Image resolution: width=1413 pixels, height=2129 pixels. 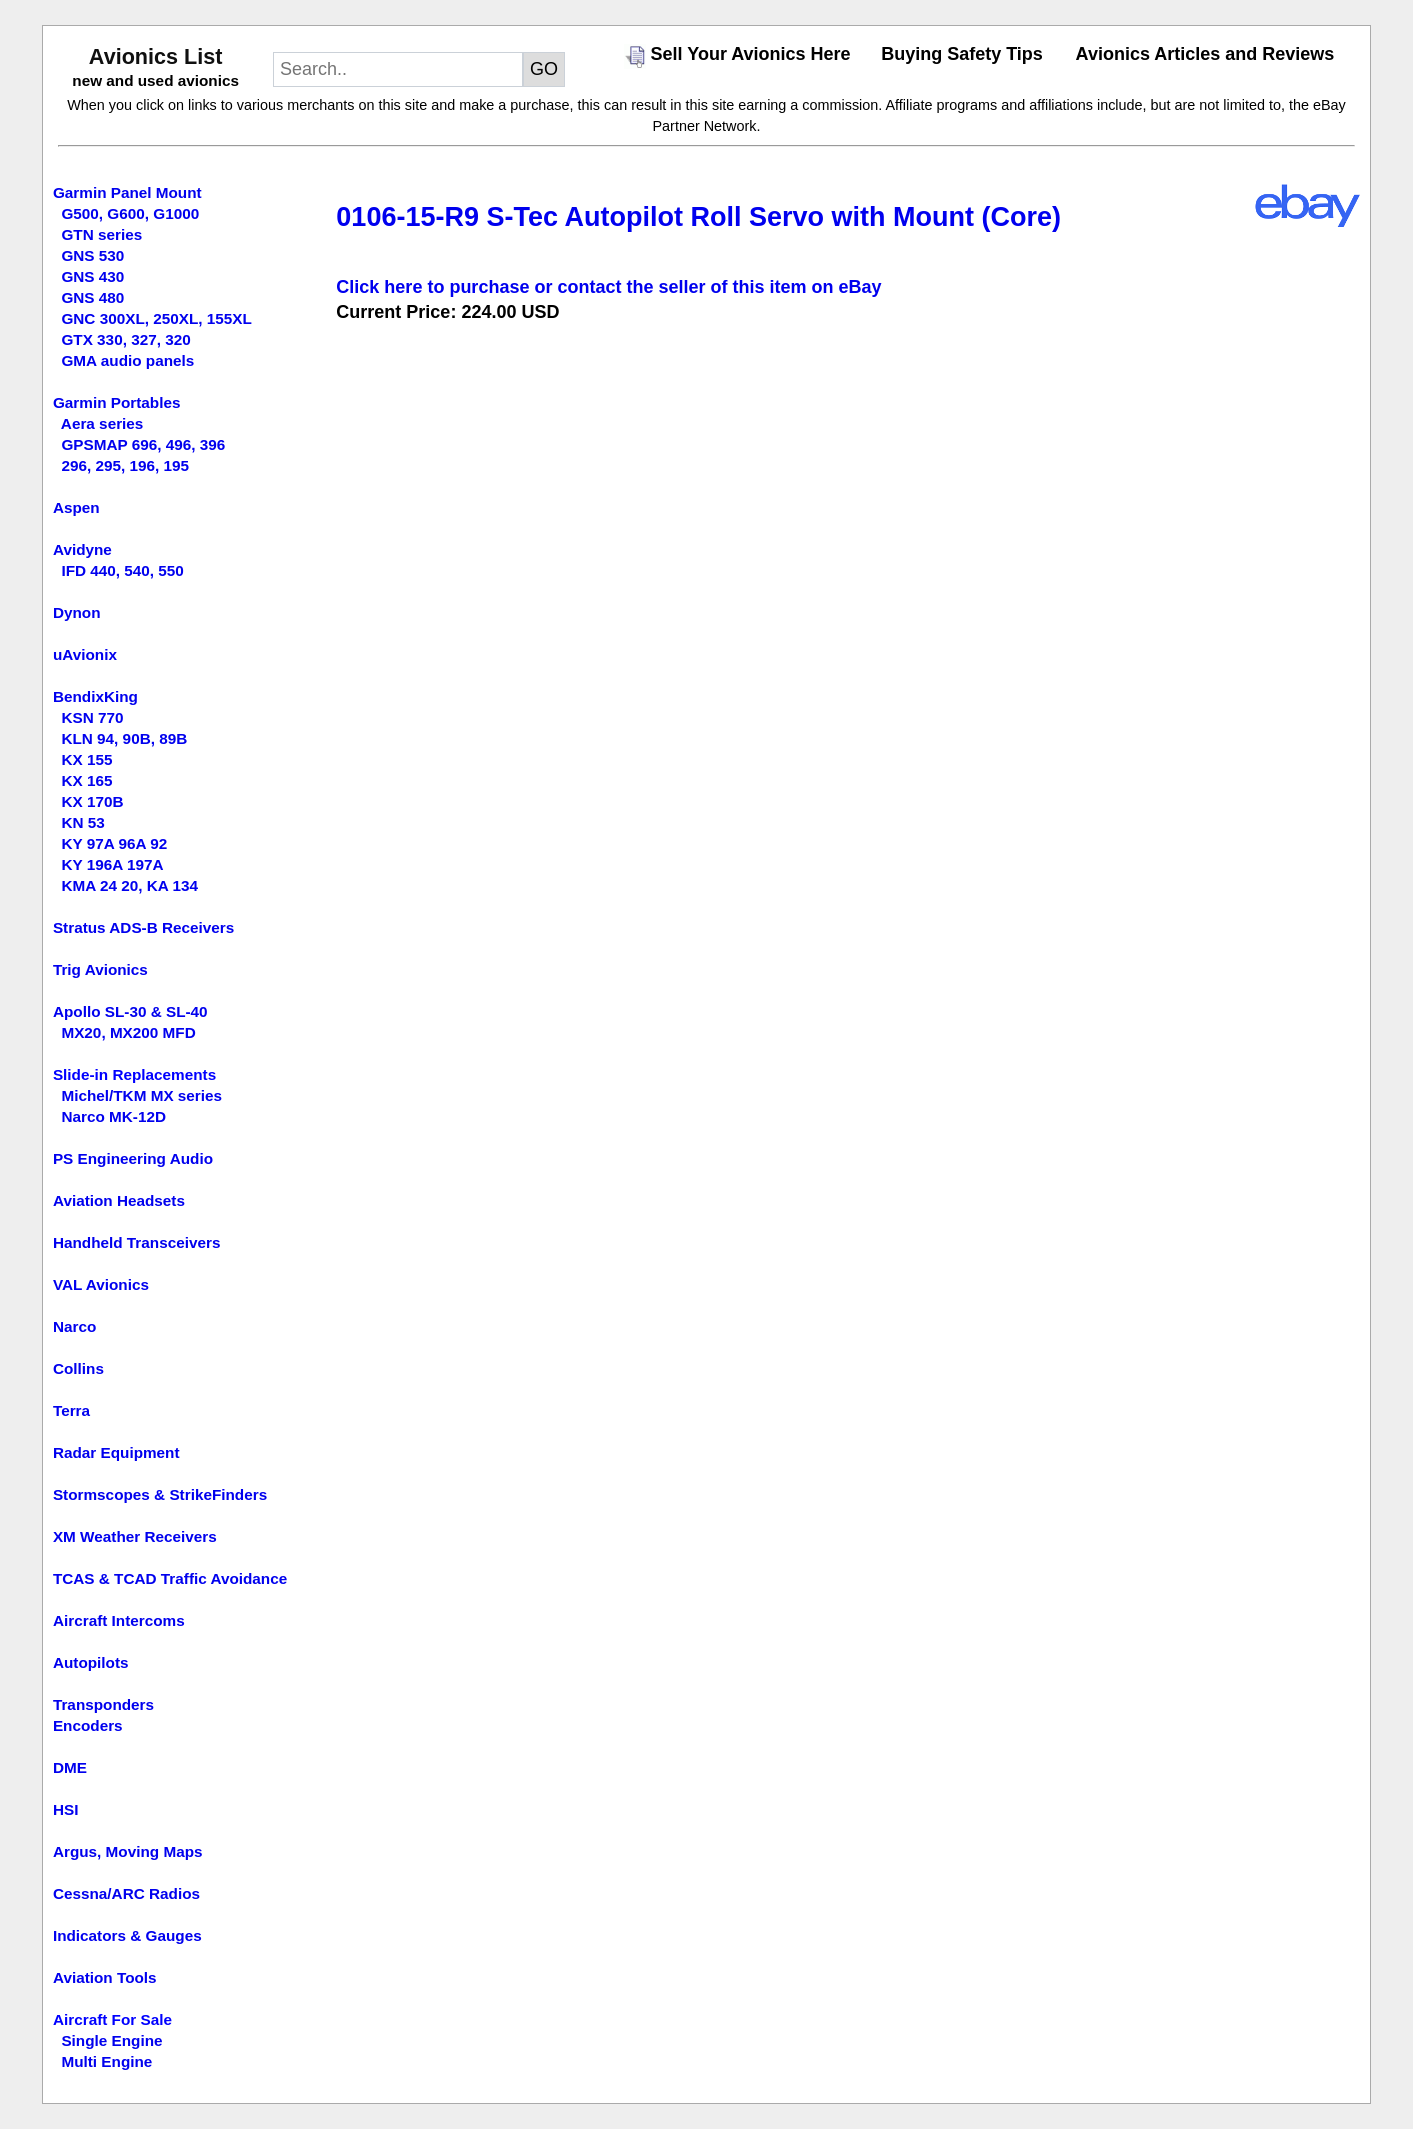 What do you see at coordinates (608, 287) in the screenshot?
I see `Click here to purchase or contact the seller of this item on eBay` at bounding box center [608, 287].